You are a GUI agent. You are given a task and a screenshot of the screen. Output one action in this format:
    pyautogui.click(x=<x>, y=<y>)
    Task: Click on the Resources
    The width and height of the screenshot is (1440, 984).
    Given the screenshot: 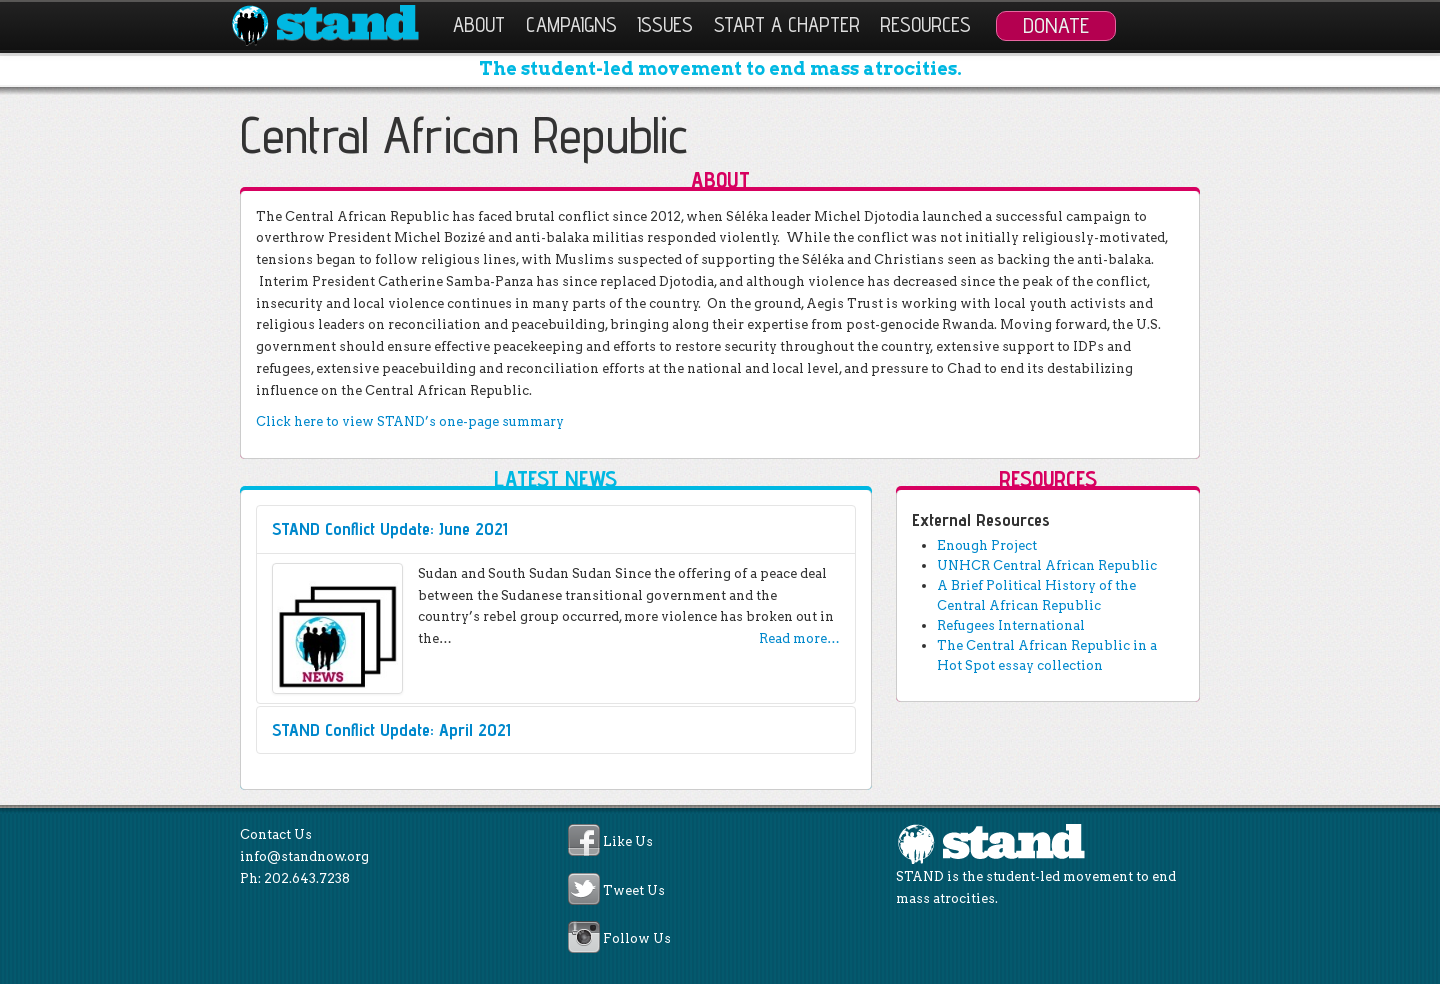 What is the action you would take?
    pyautogui.click(x=925, y=24)
    